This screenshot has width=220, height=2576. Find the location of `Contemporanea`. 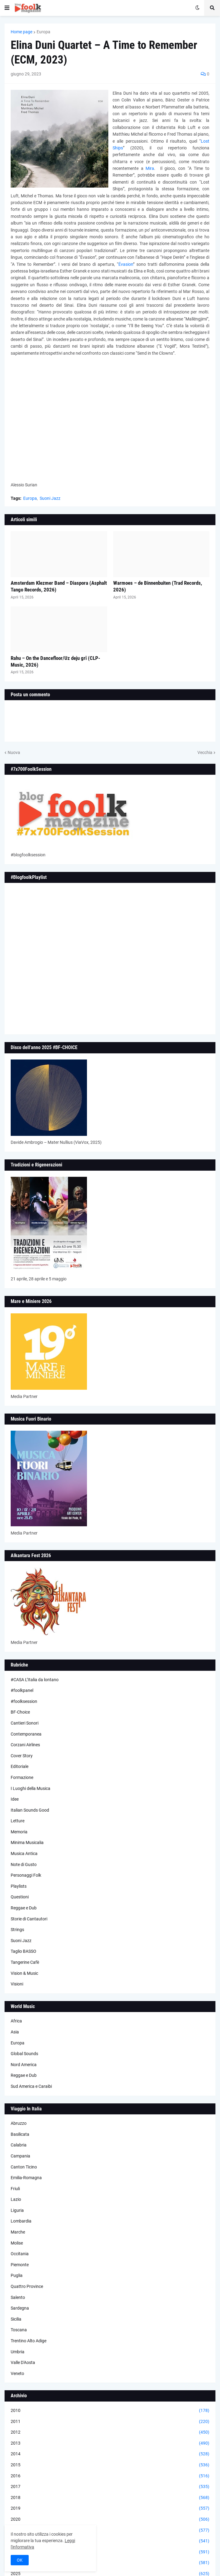

Contemporanea is located at coordinates (26, 1734).